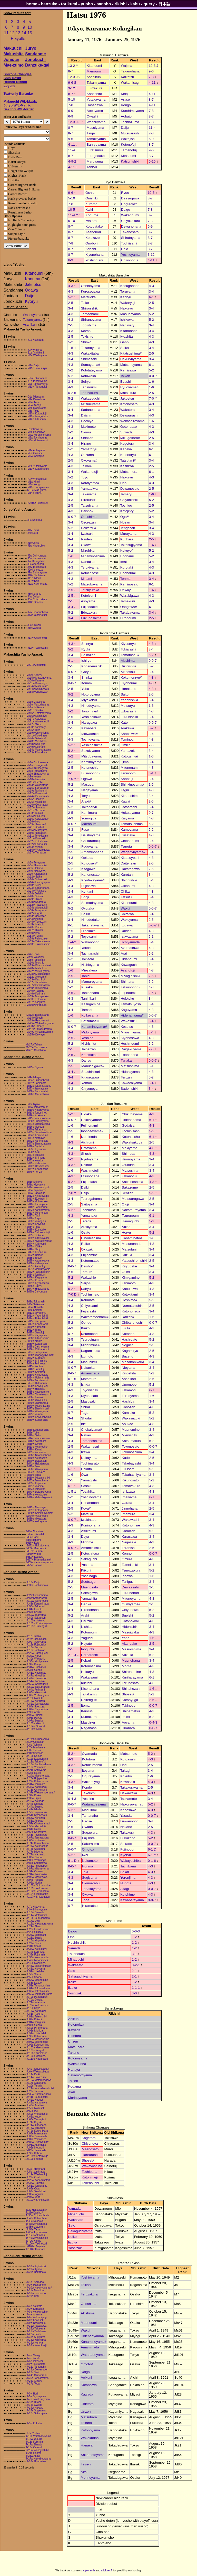 Image resolution: width=197 pixels, height=2576 pixels. I want to click on Hinodeyama, so click(91, 706).